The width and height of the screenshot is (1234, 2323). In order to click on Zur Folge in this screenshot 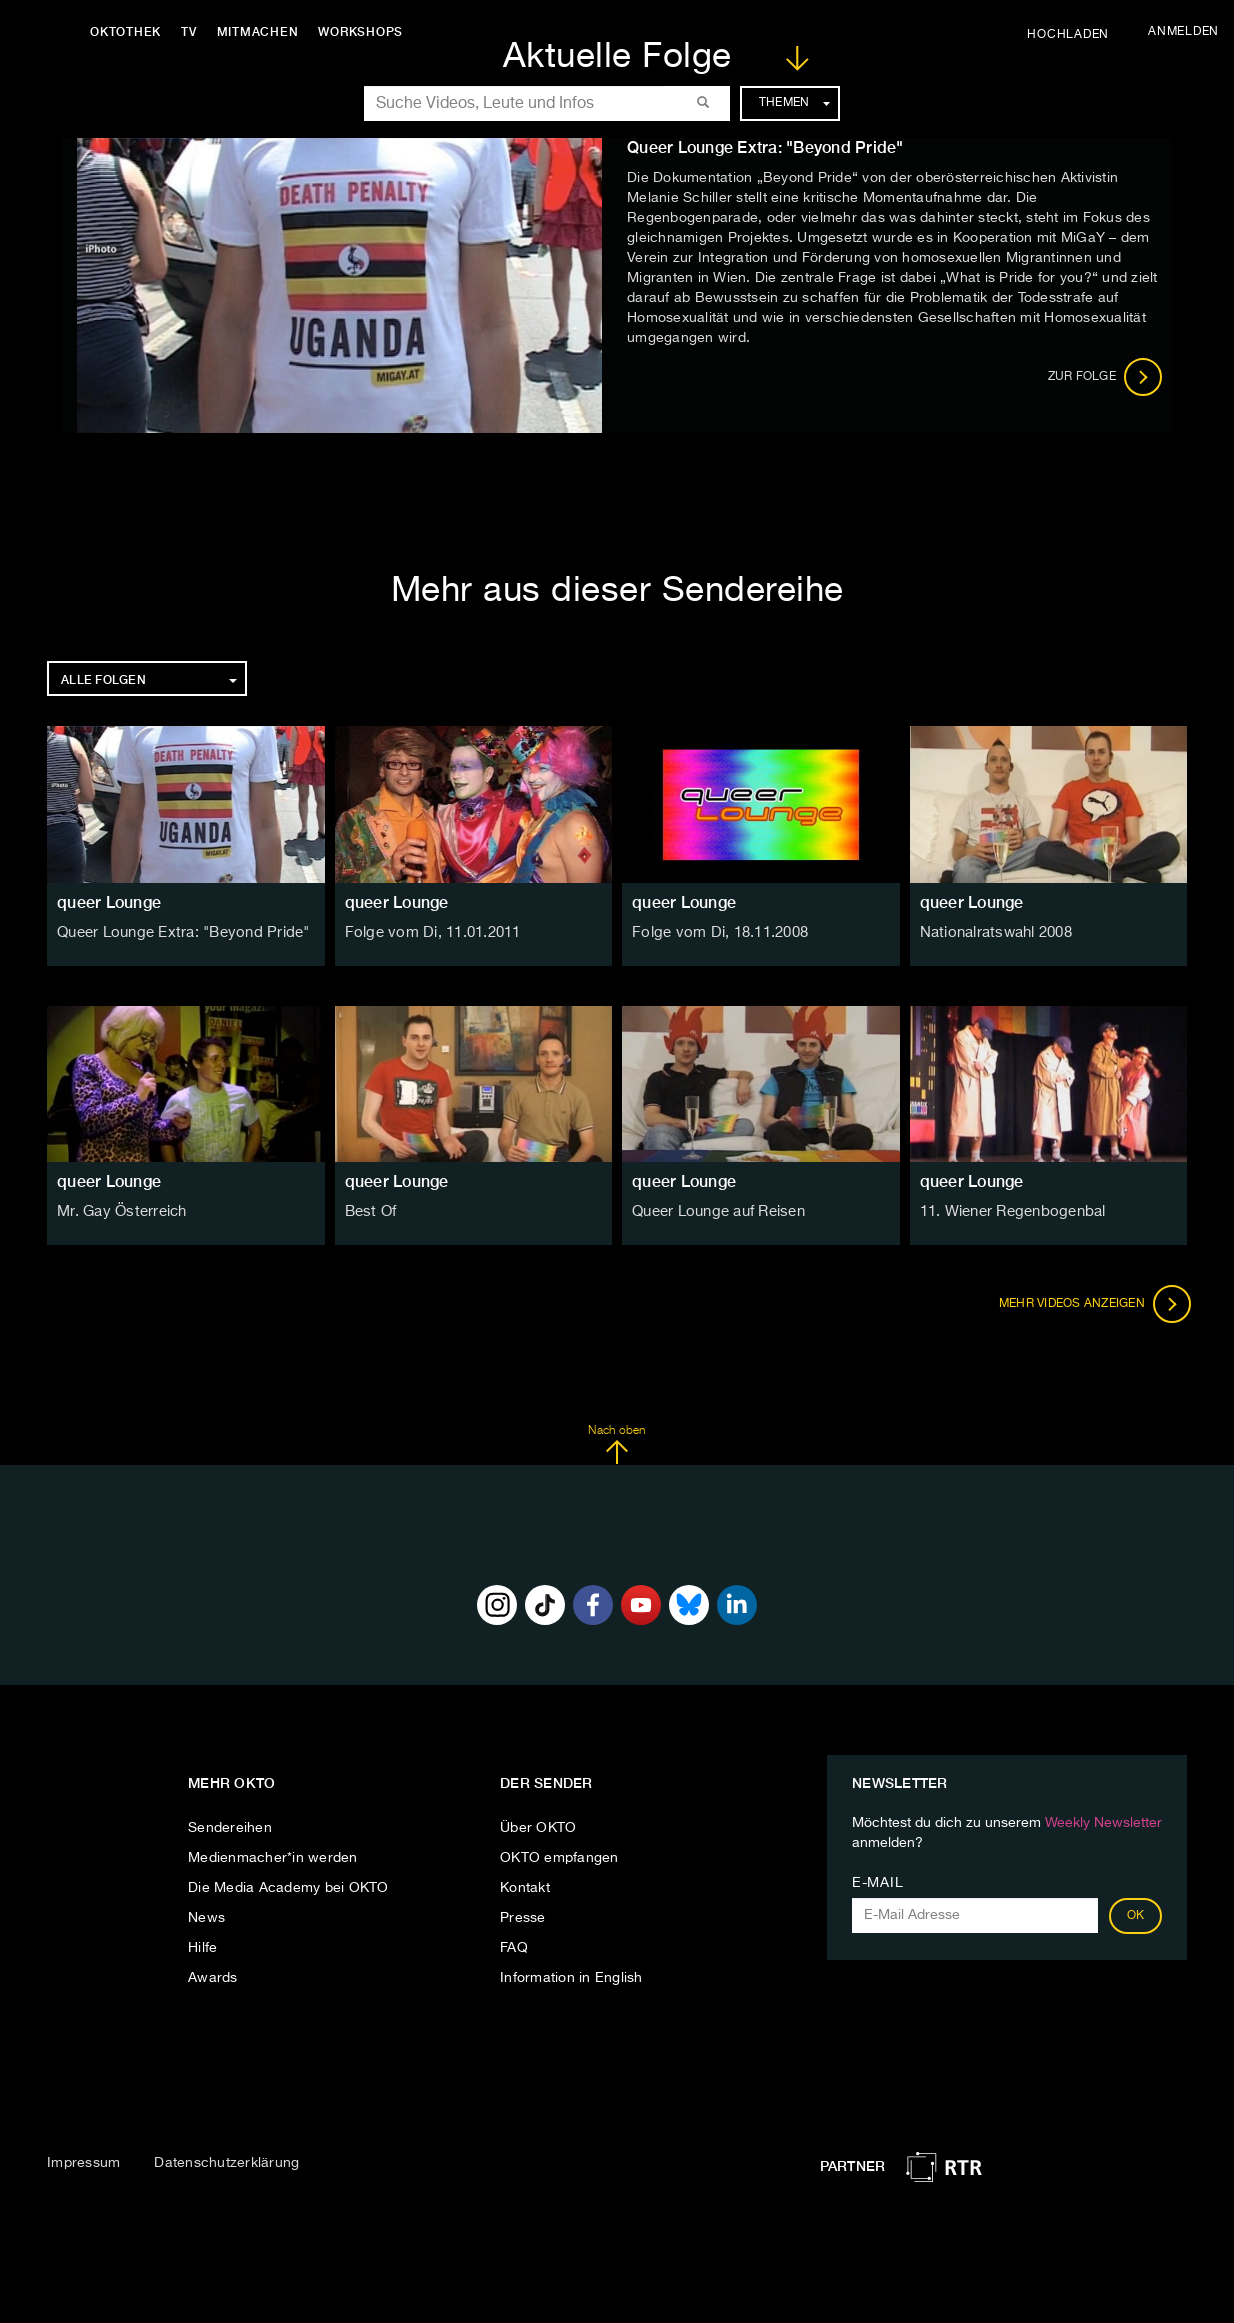, I will do `click(1105, 377)`.